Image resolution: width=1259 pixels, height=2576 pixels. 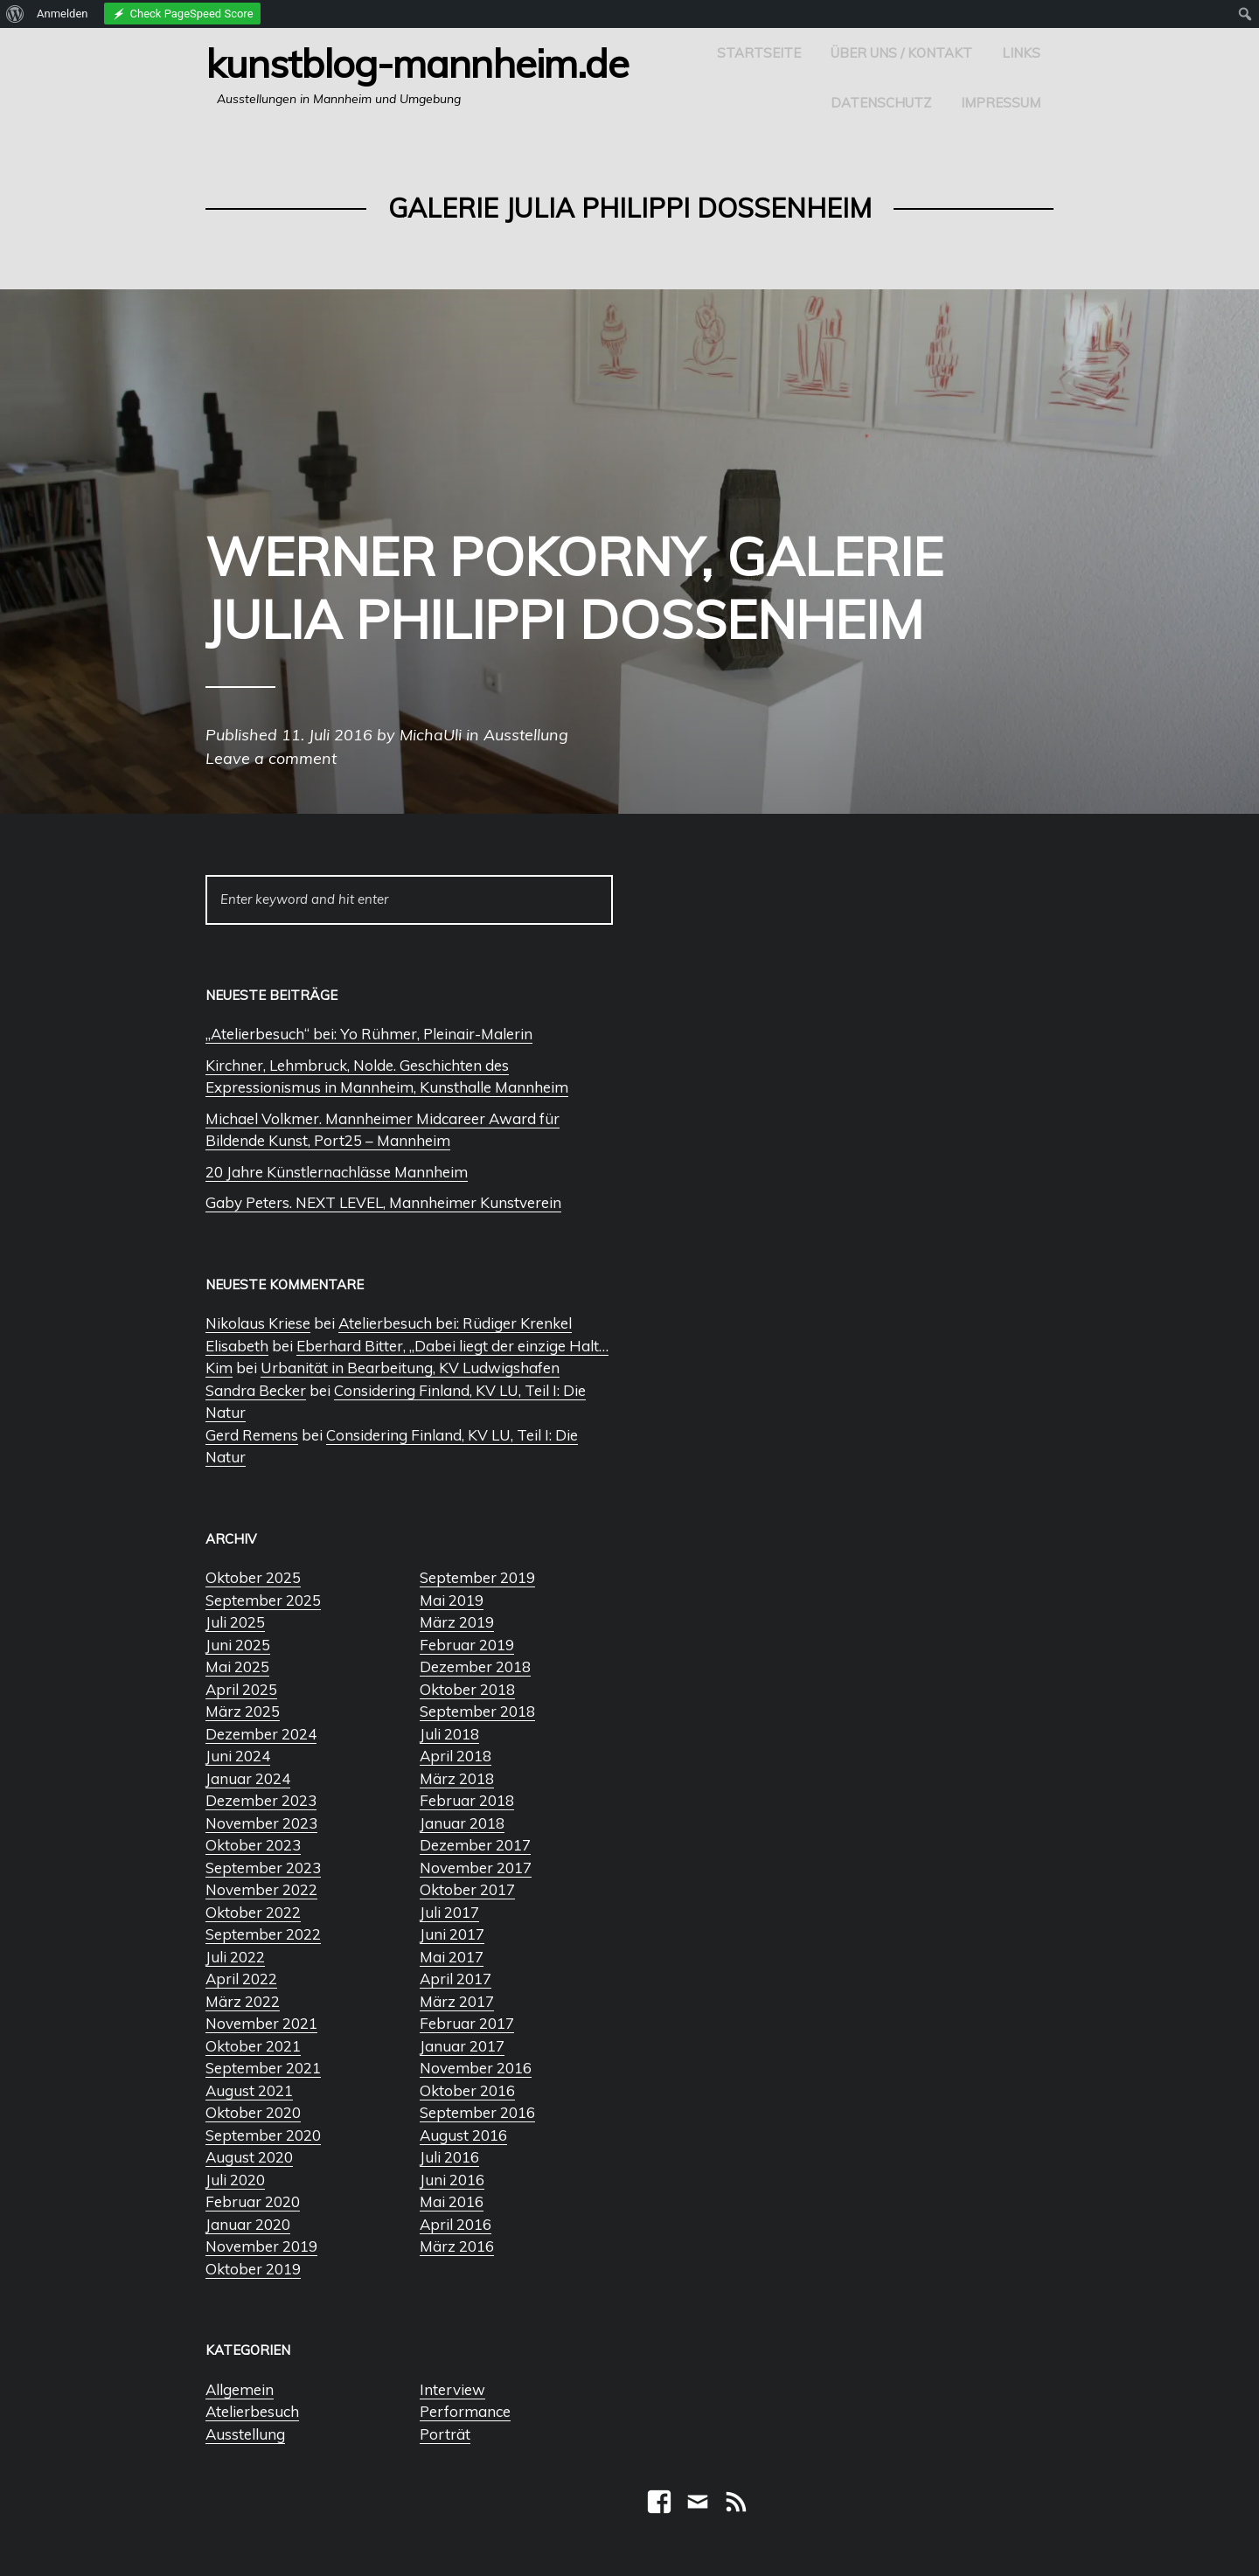 I want to click on Mai 2019, so click(x=451, y=1600).